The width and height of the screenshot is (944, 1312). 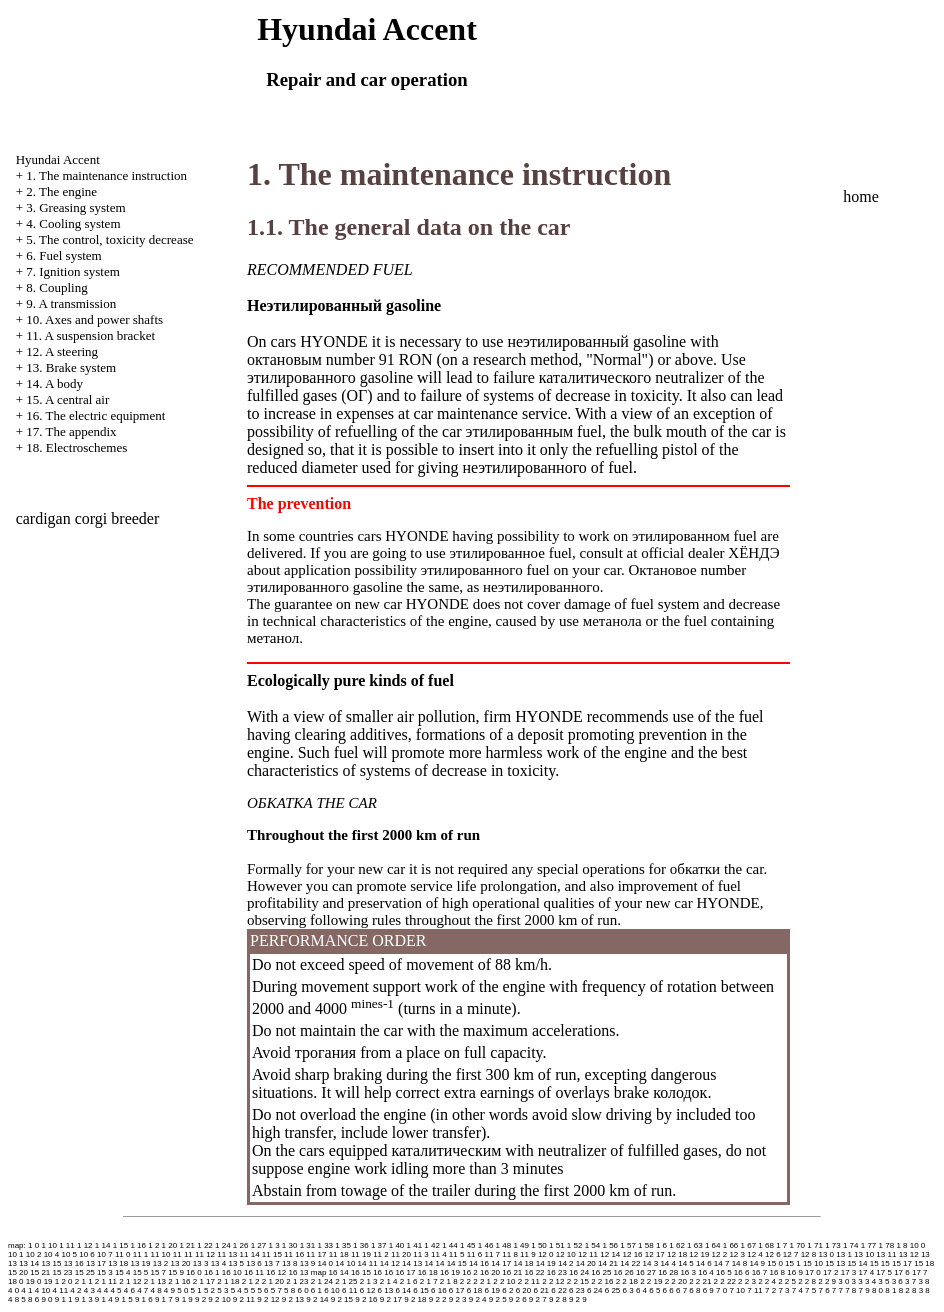 What do you see at coordinates (142, 1290) in the screenshot?
I see `4 7` at bounding box center [142, 1290].